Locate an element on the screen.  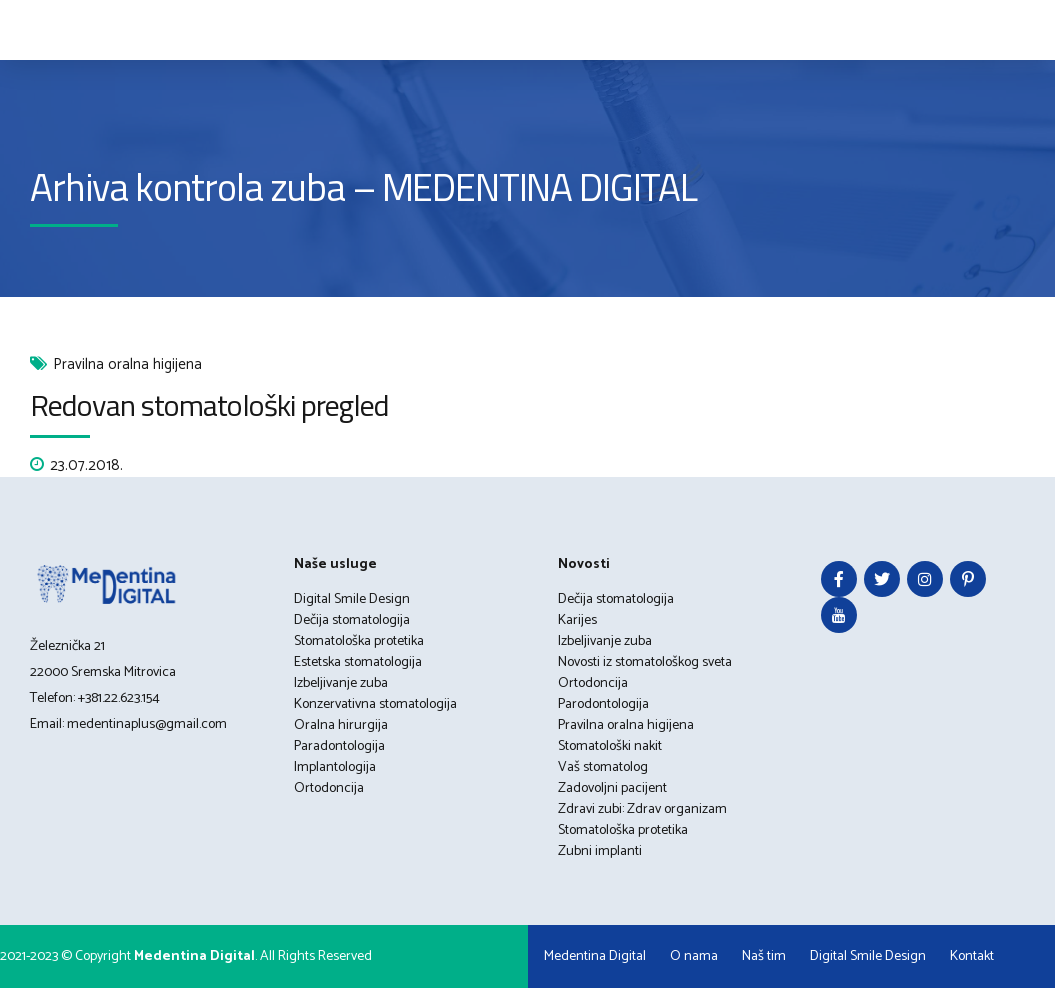
Digital Smile Design is located at coordinates (352, 599).